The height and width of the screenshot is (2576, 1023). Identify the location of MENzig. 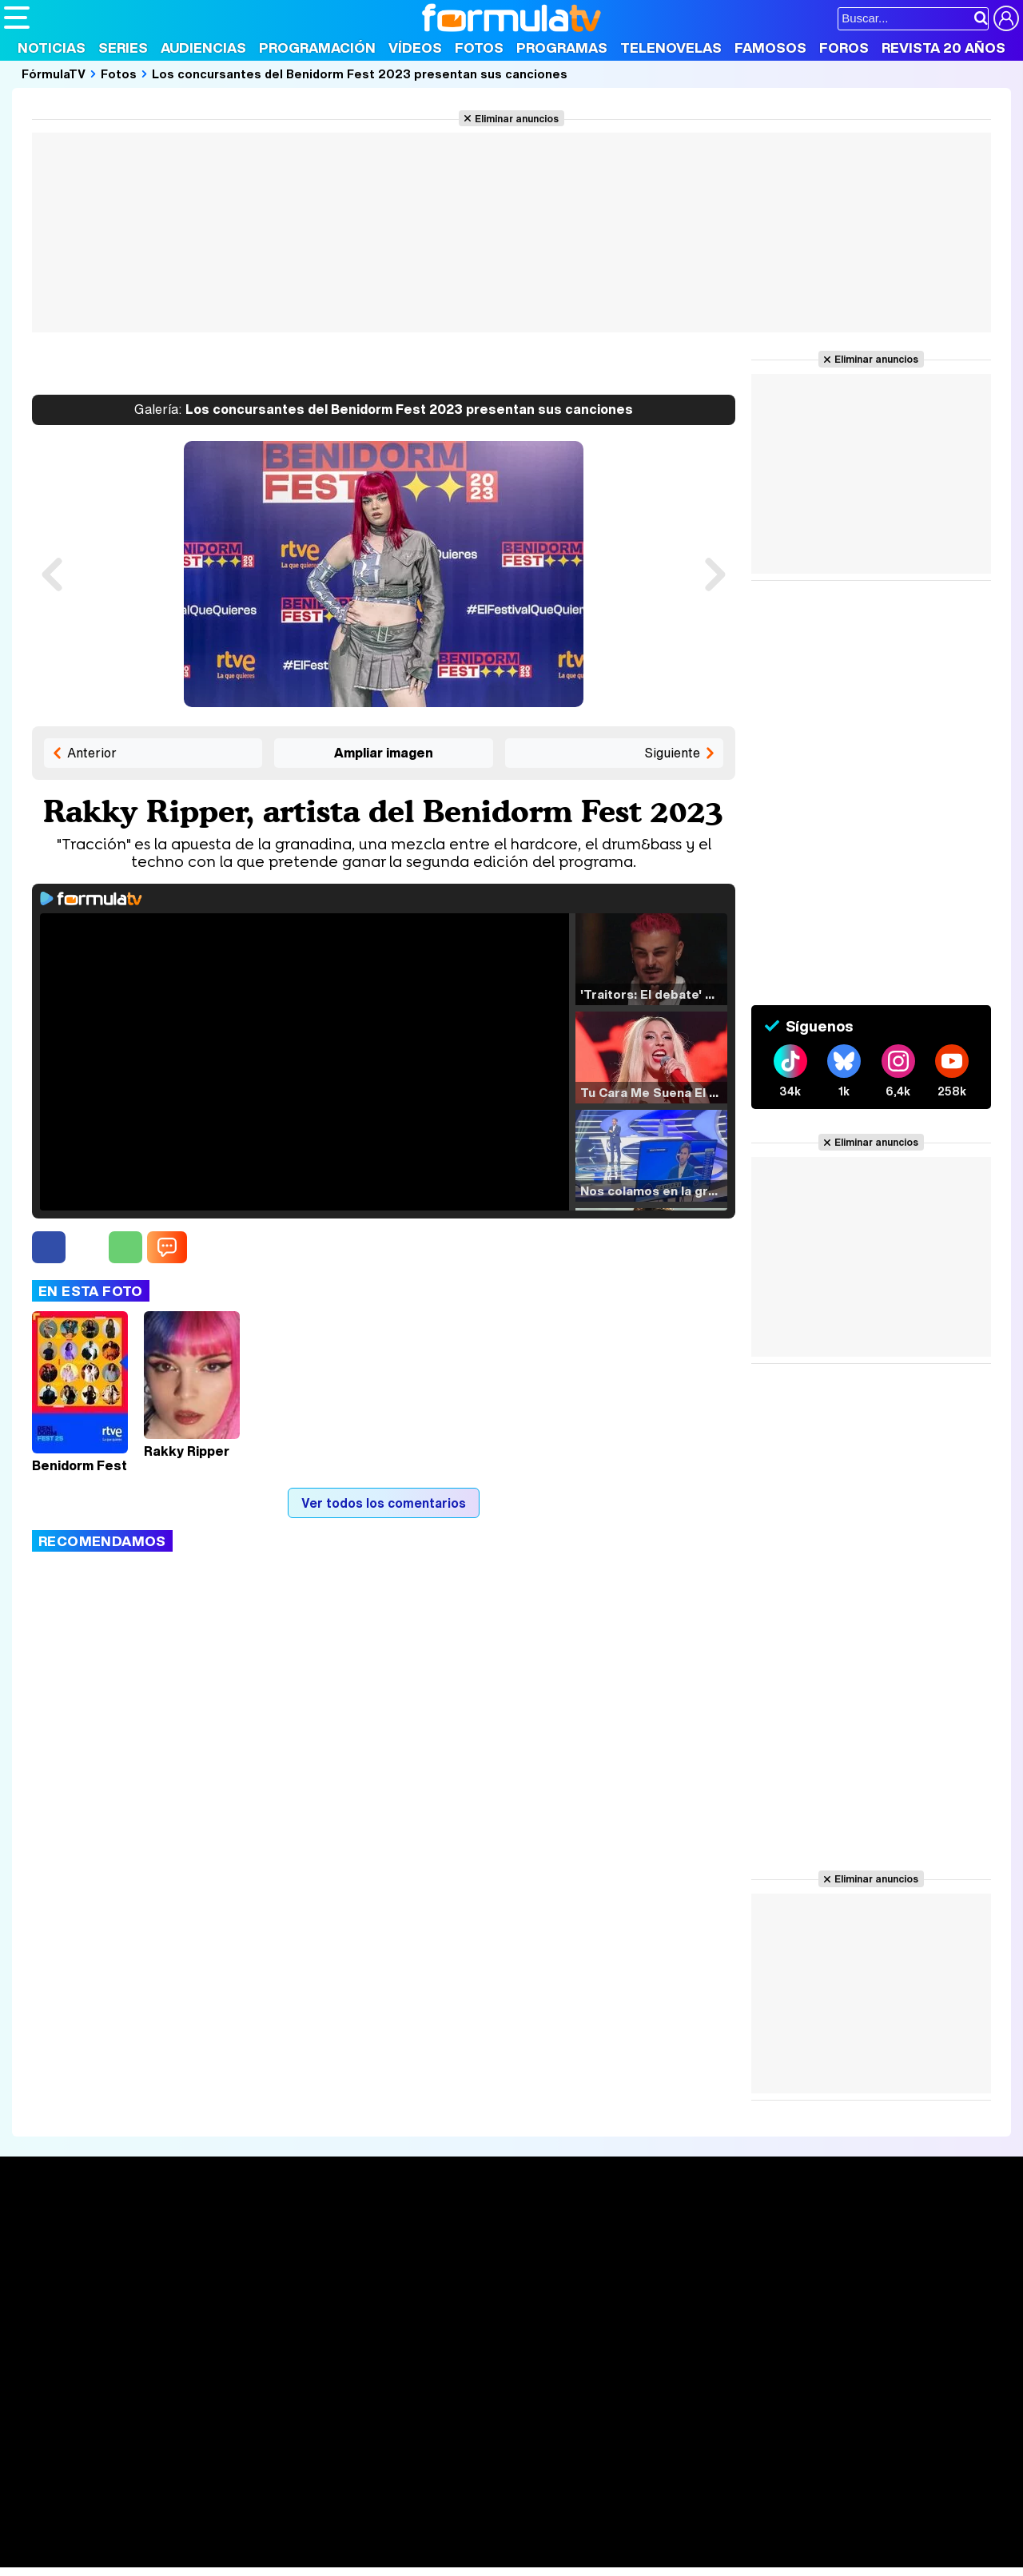
(109, 2555).